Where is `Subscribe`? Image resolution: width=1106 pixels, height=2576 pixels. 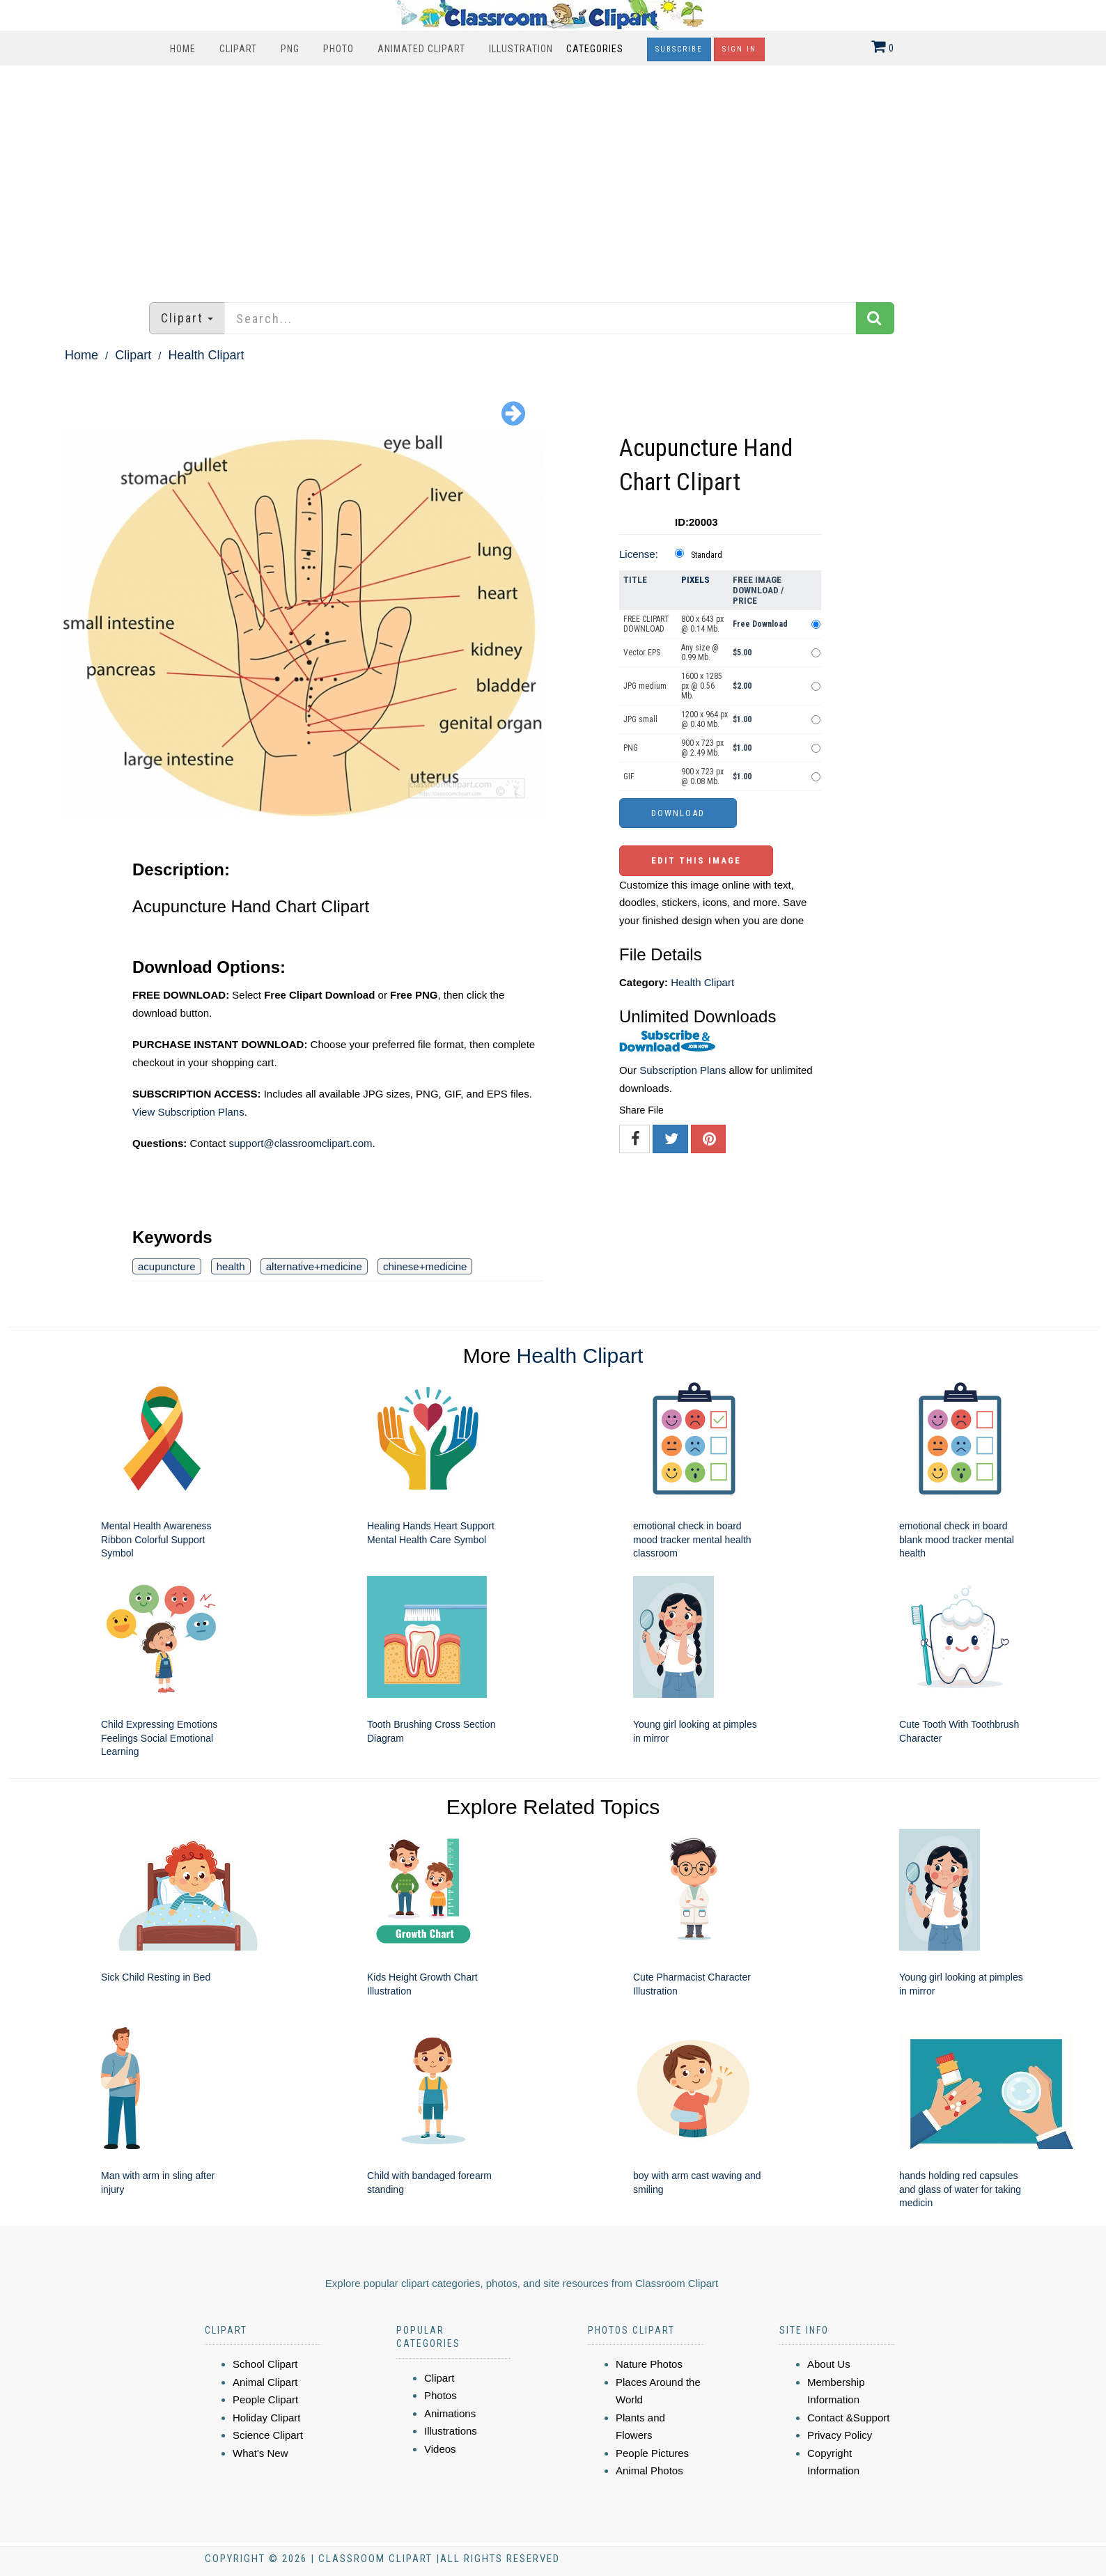
Subscribe is located at coordinates (679, 49).